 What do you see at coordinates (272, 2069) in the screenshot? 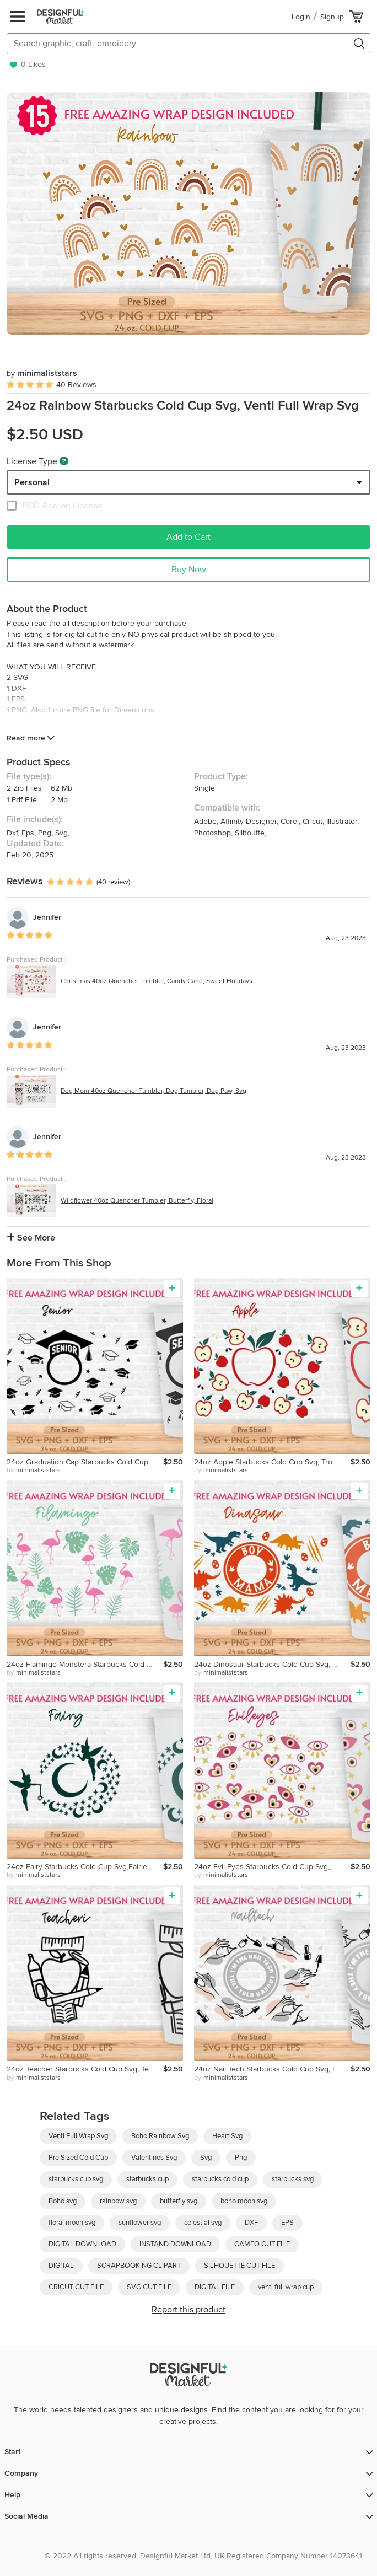
I see `24oz Nail Tech Starbucks Cold Cup Svg, I'm The Nail Tech Svg` at bounding box center [272, 2069].